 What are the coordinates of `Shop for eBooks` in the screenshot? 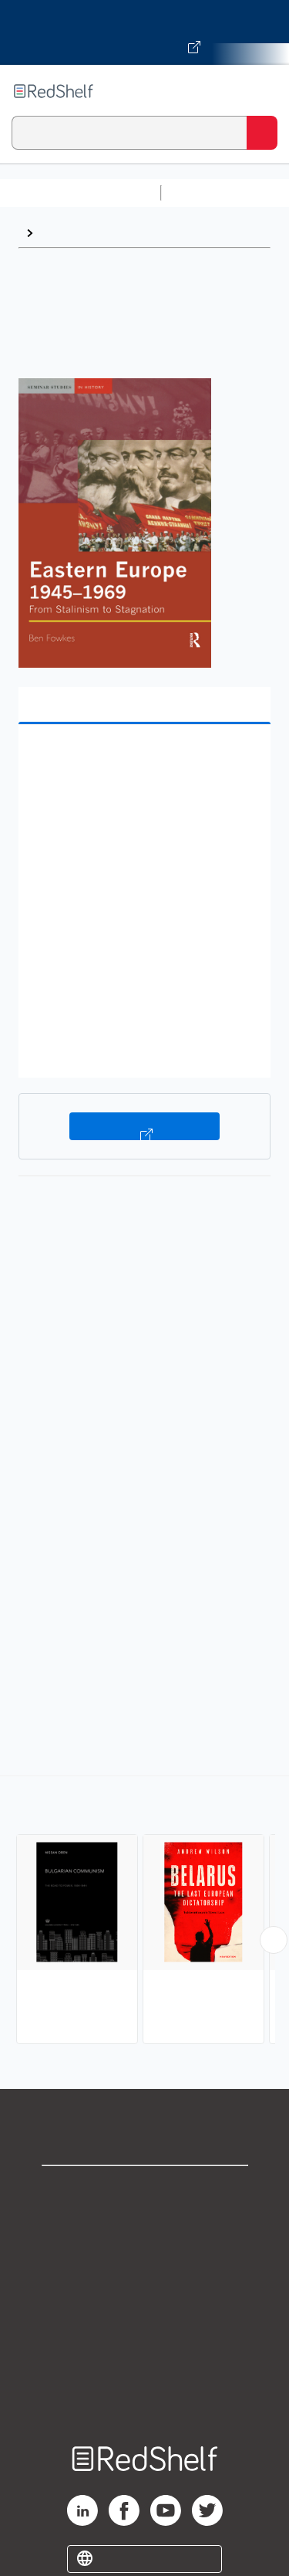 It's located at (145, 2190).